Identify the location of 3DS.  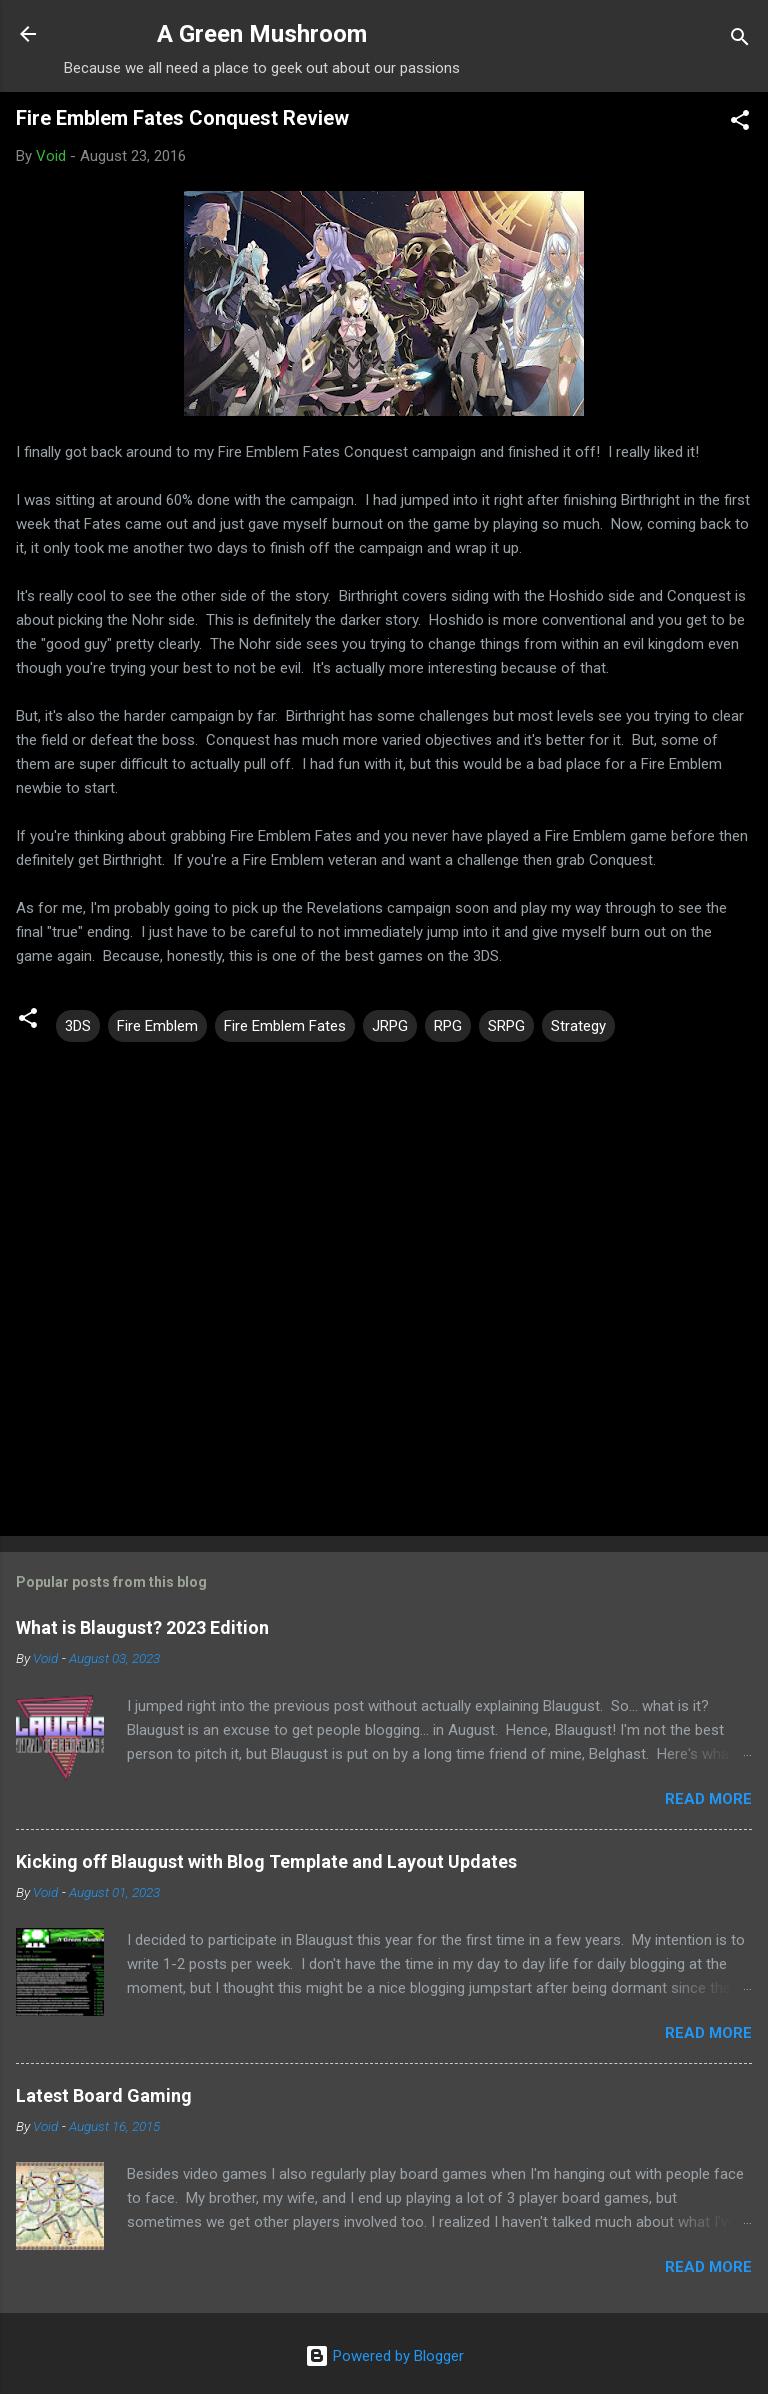
(78, 1026).